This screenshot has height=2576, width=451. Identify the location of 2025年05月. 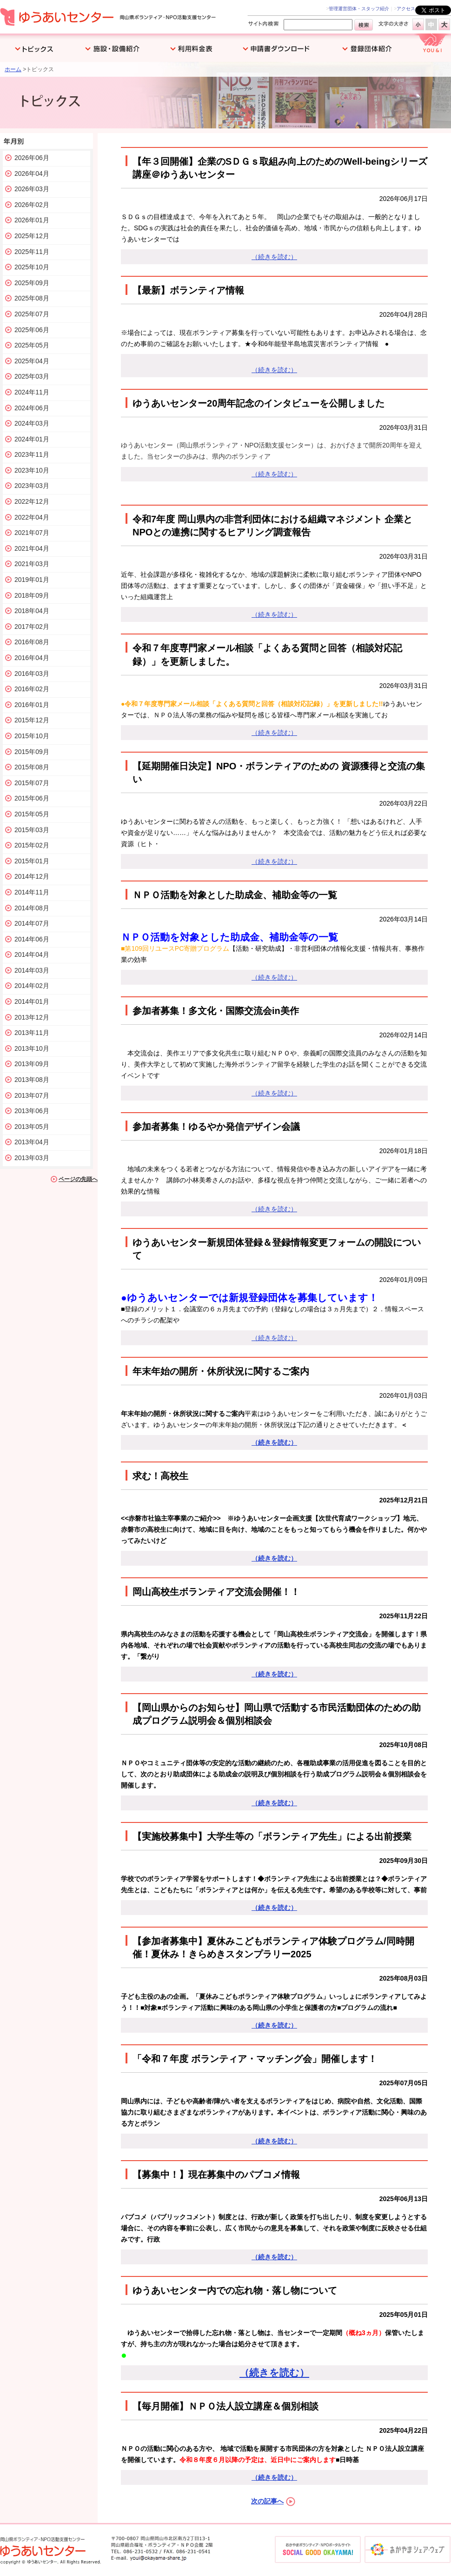
(31, 345).